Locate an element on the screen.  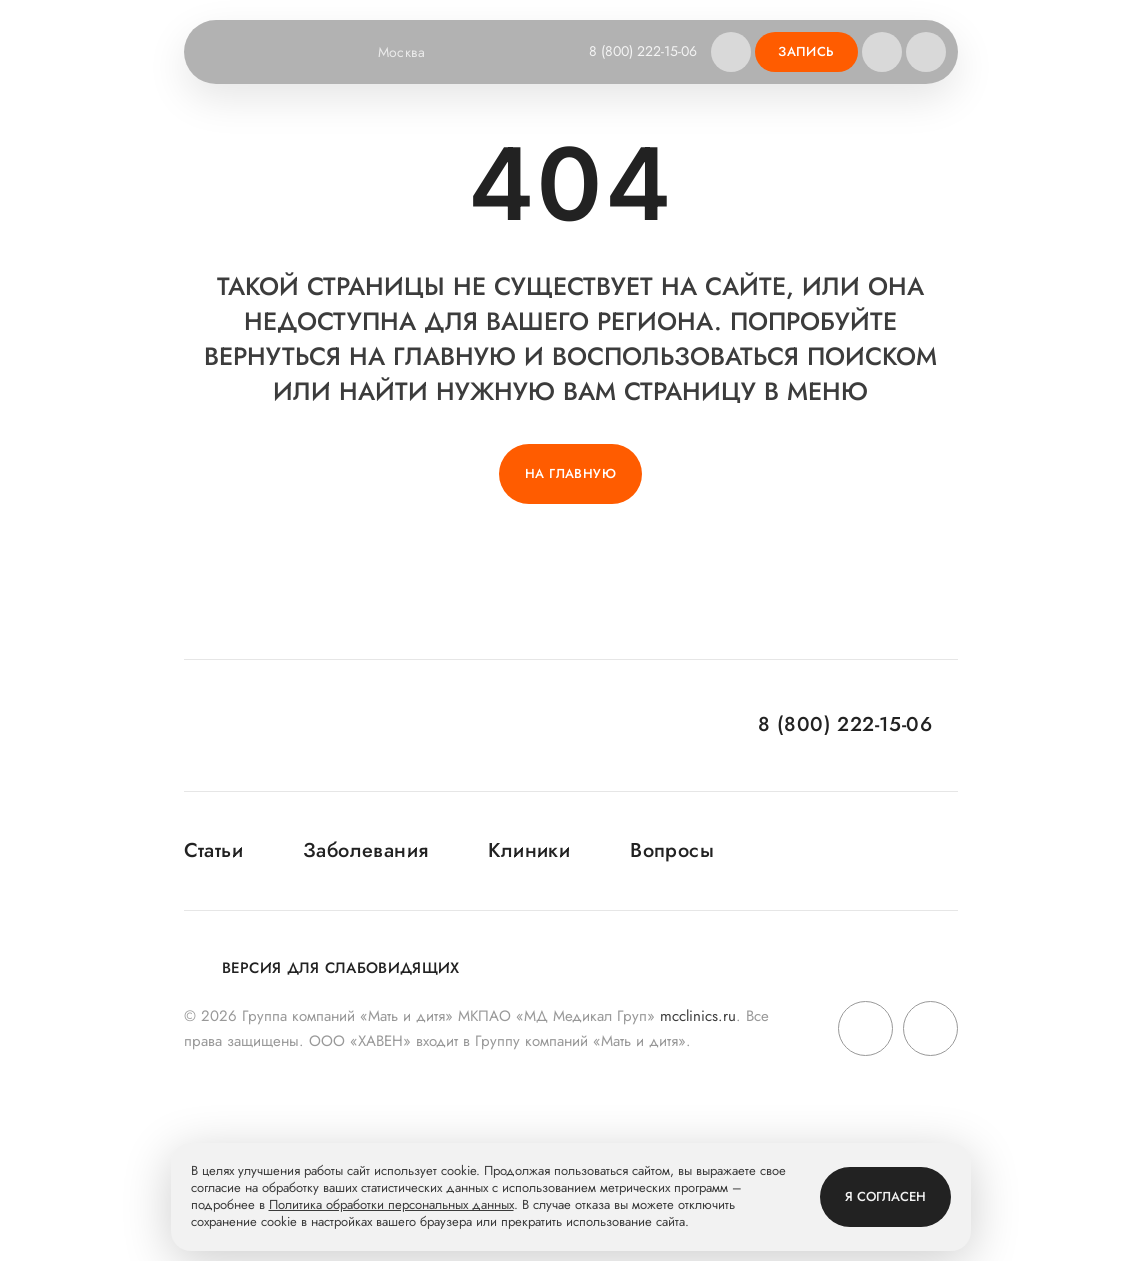
Запись is located at coordinates (806, 51).